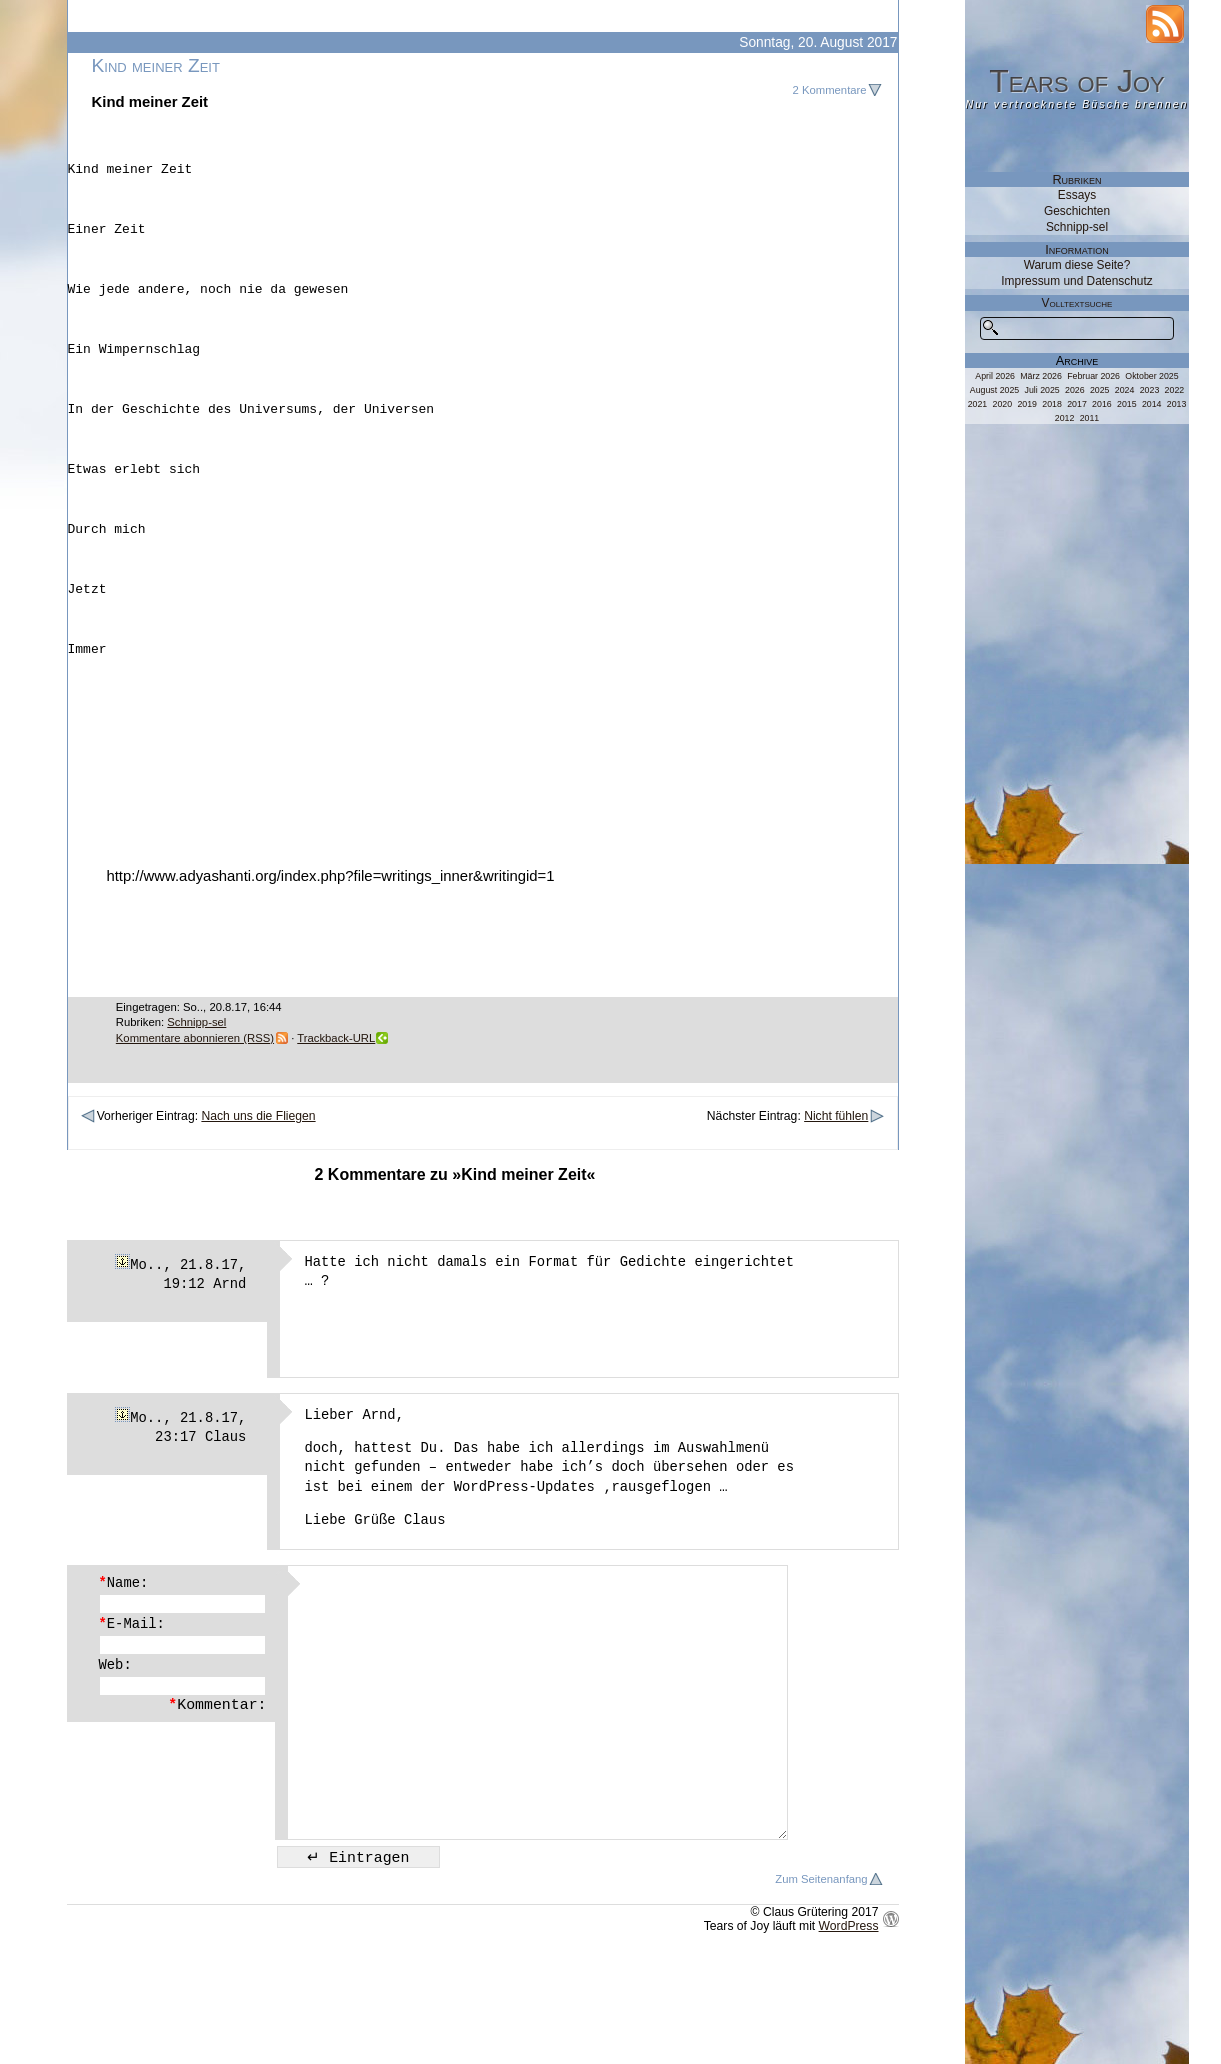 The width and height of the screenshot is (1221, 2064). Describe the element at coordinates (1093, 376) in the screenshot. I see `Februar 2026` at that location.